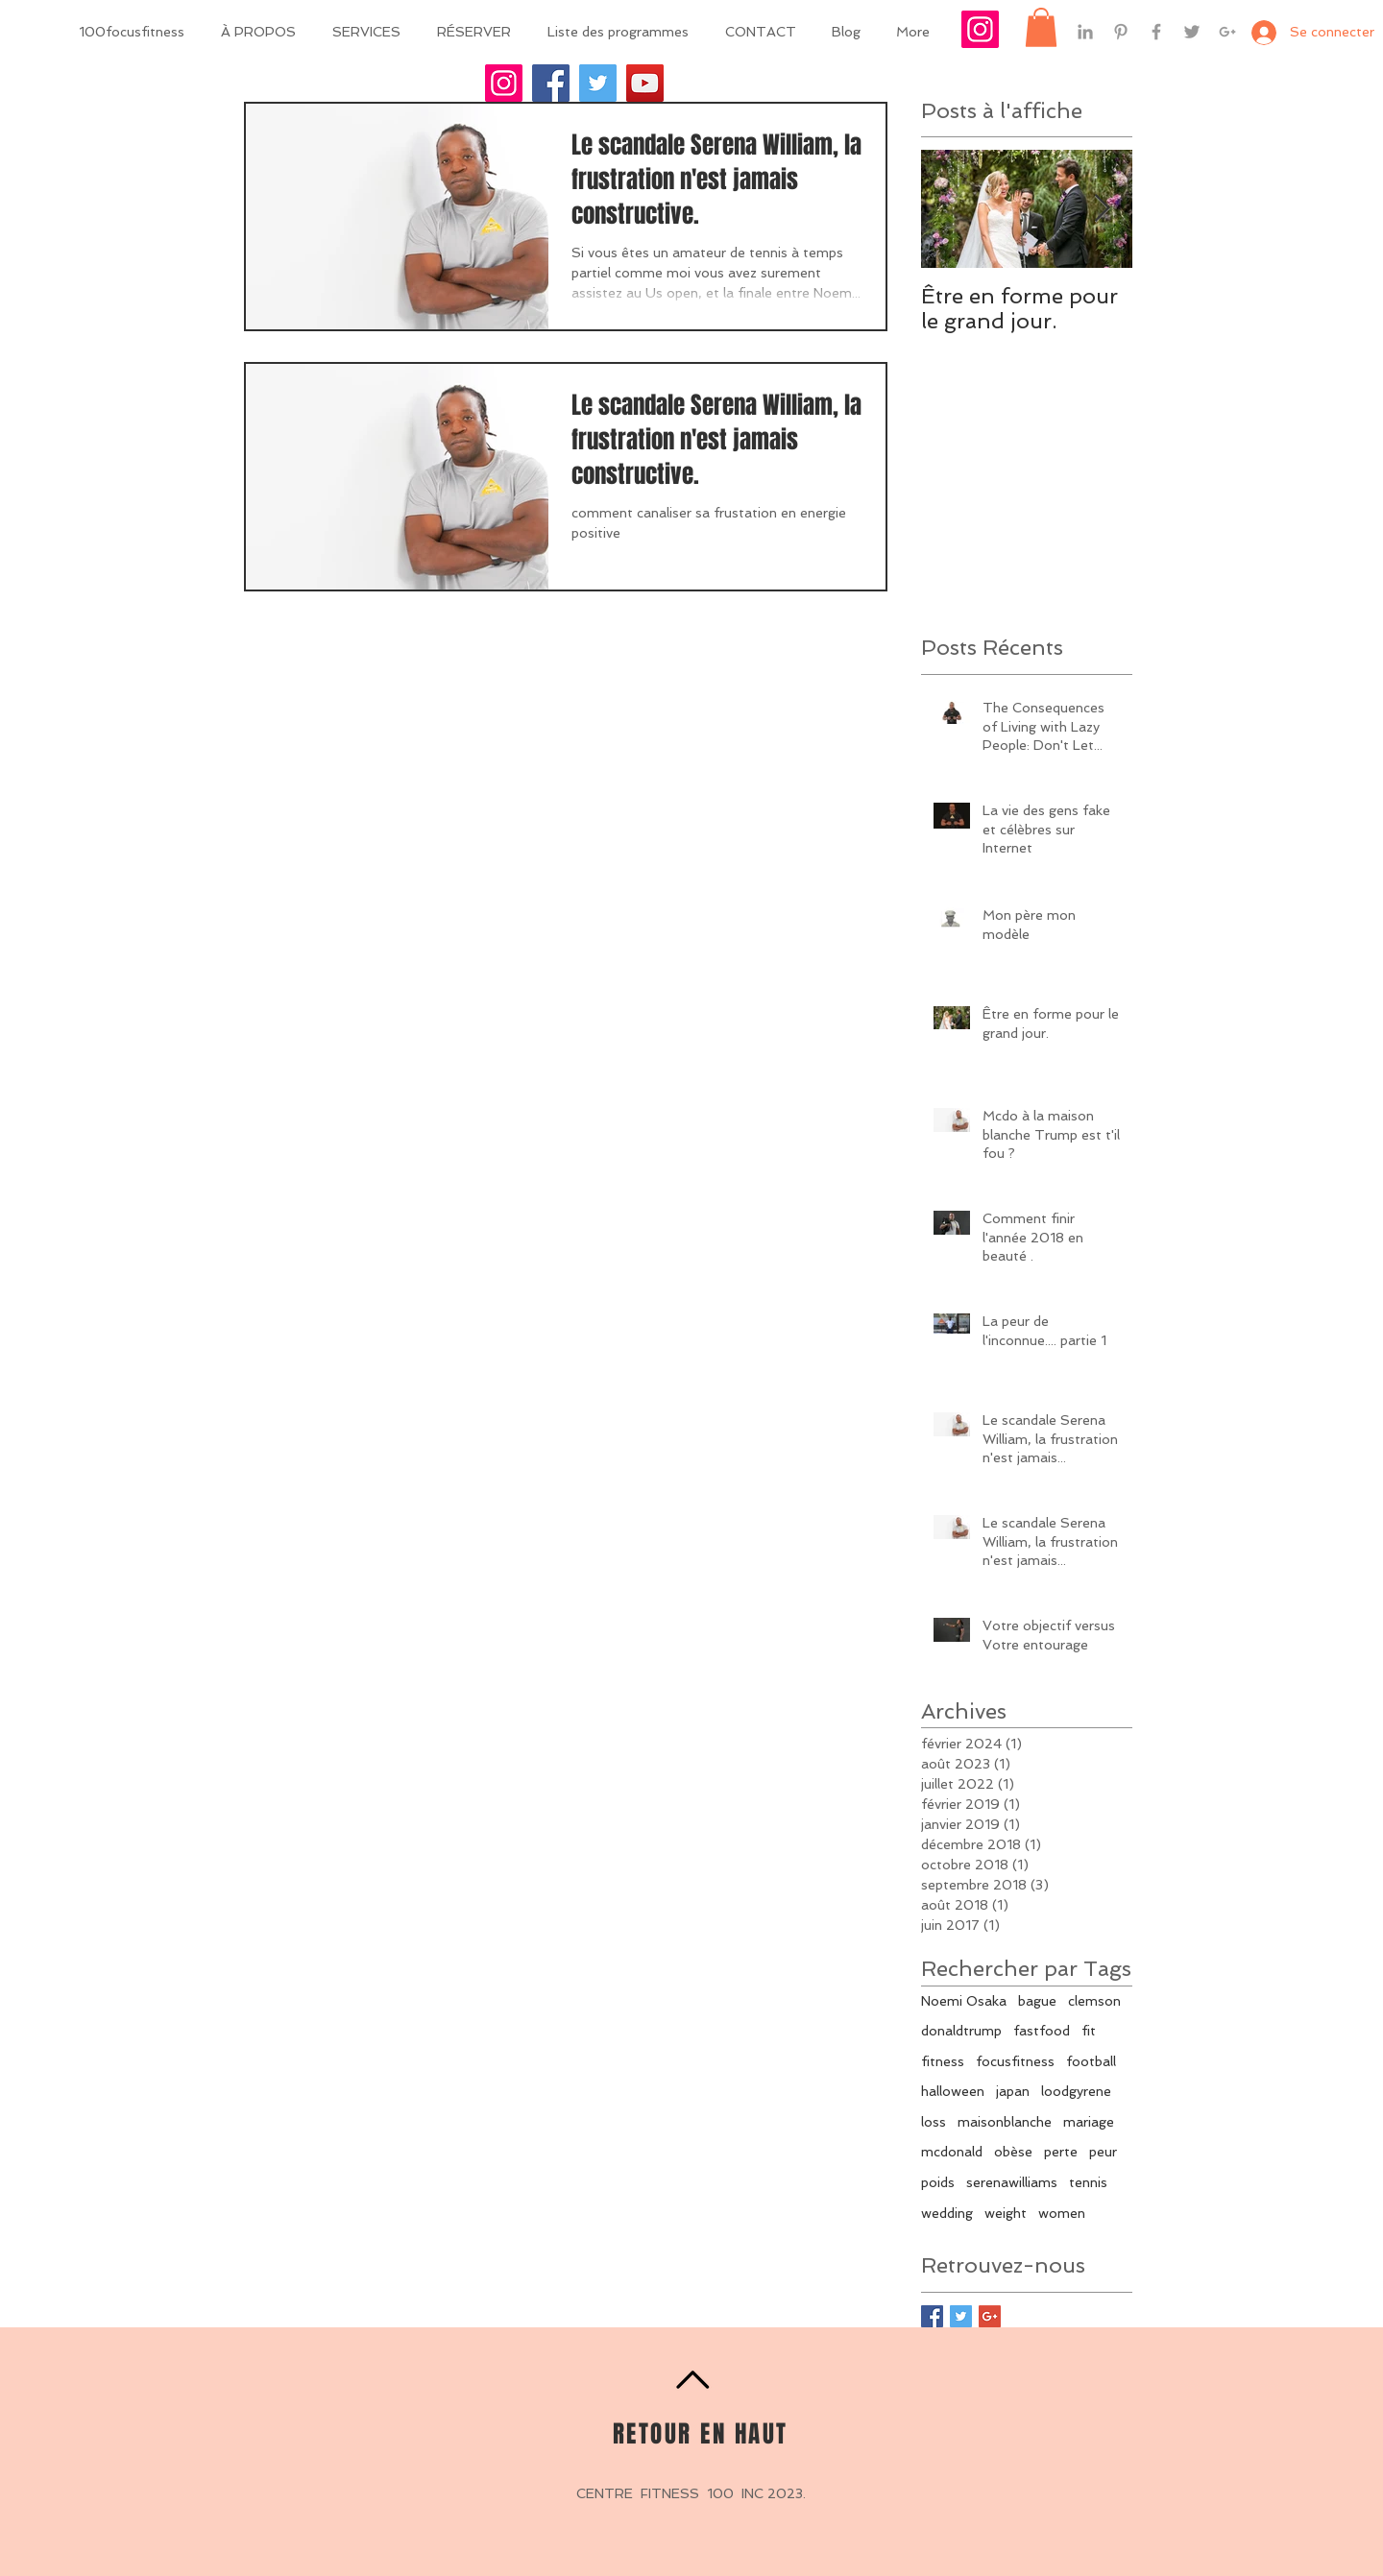  What do you see at coordinates (942, 2061) in the screenshot?
I see `fitness` at bounding box center [942, 2061].